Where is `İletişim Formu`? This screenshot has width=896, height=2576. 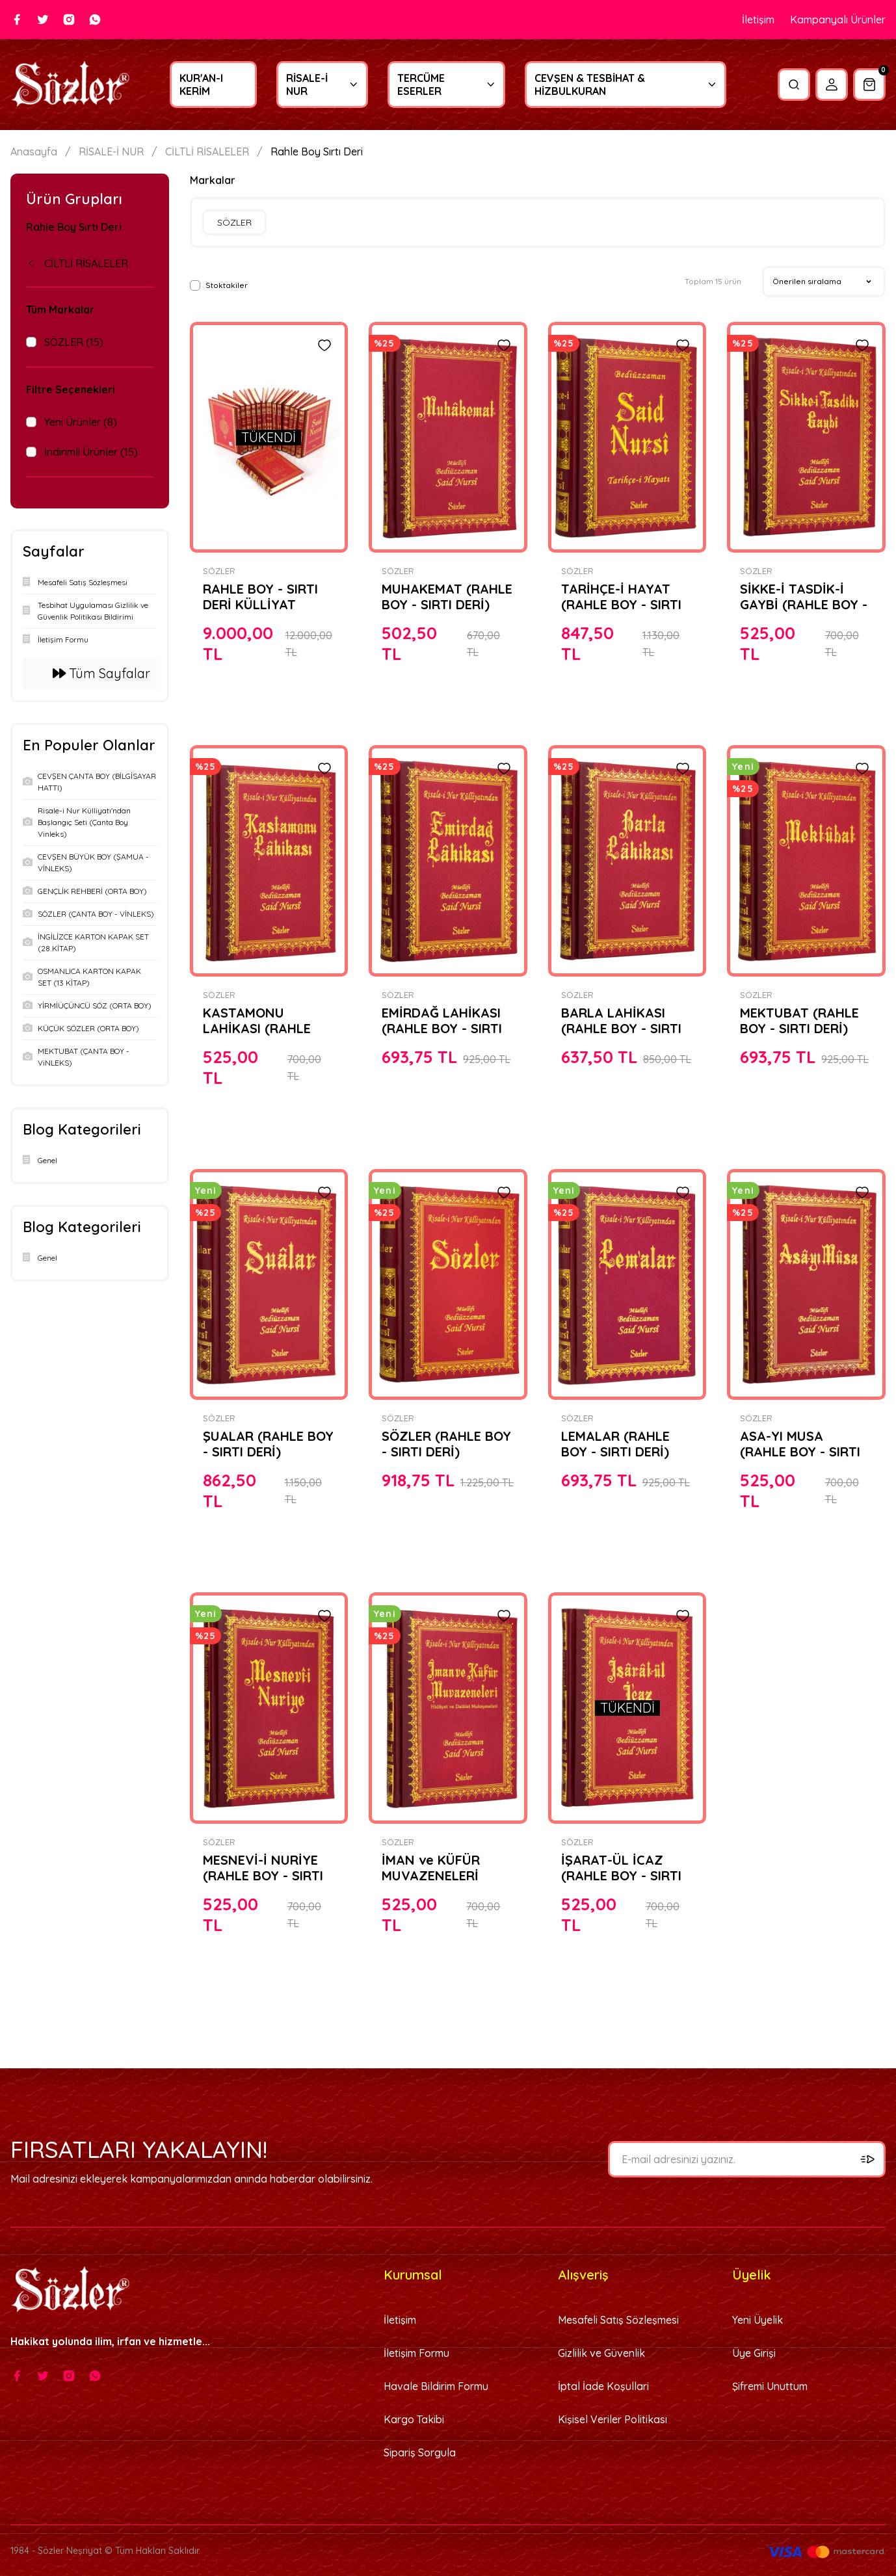 İletişim Formu is located at coordinates (416, 2352).